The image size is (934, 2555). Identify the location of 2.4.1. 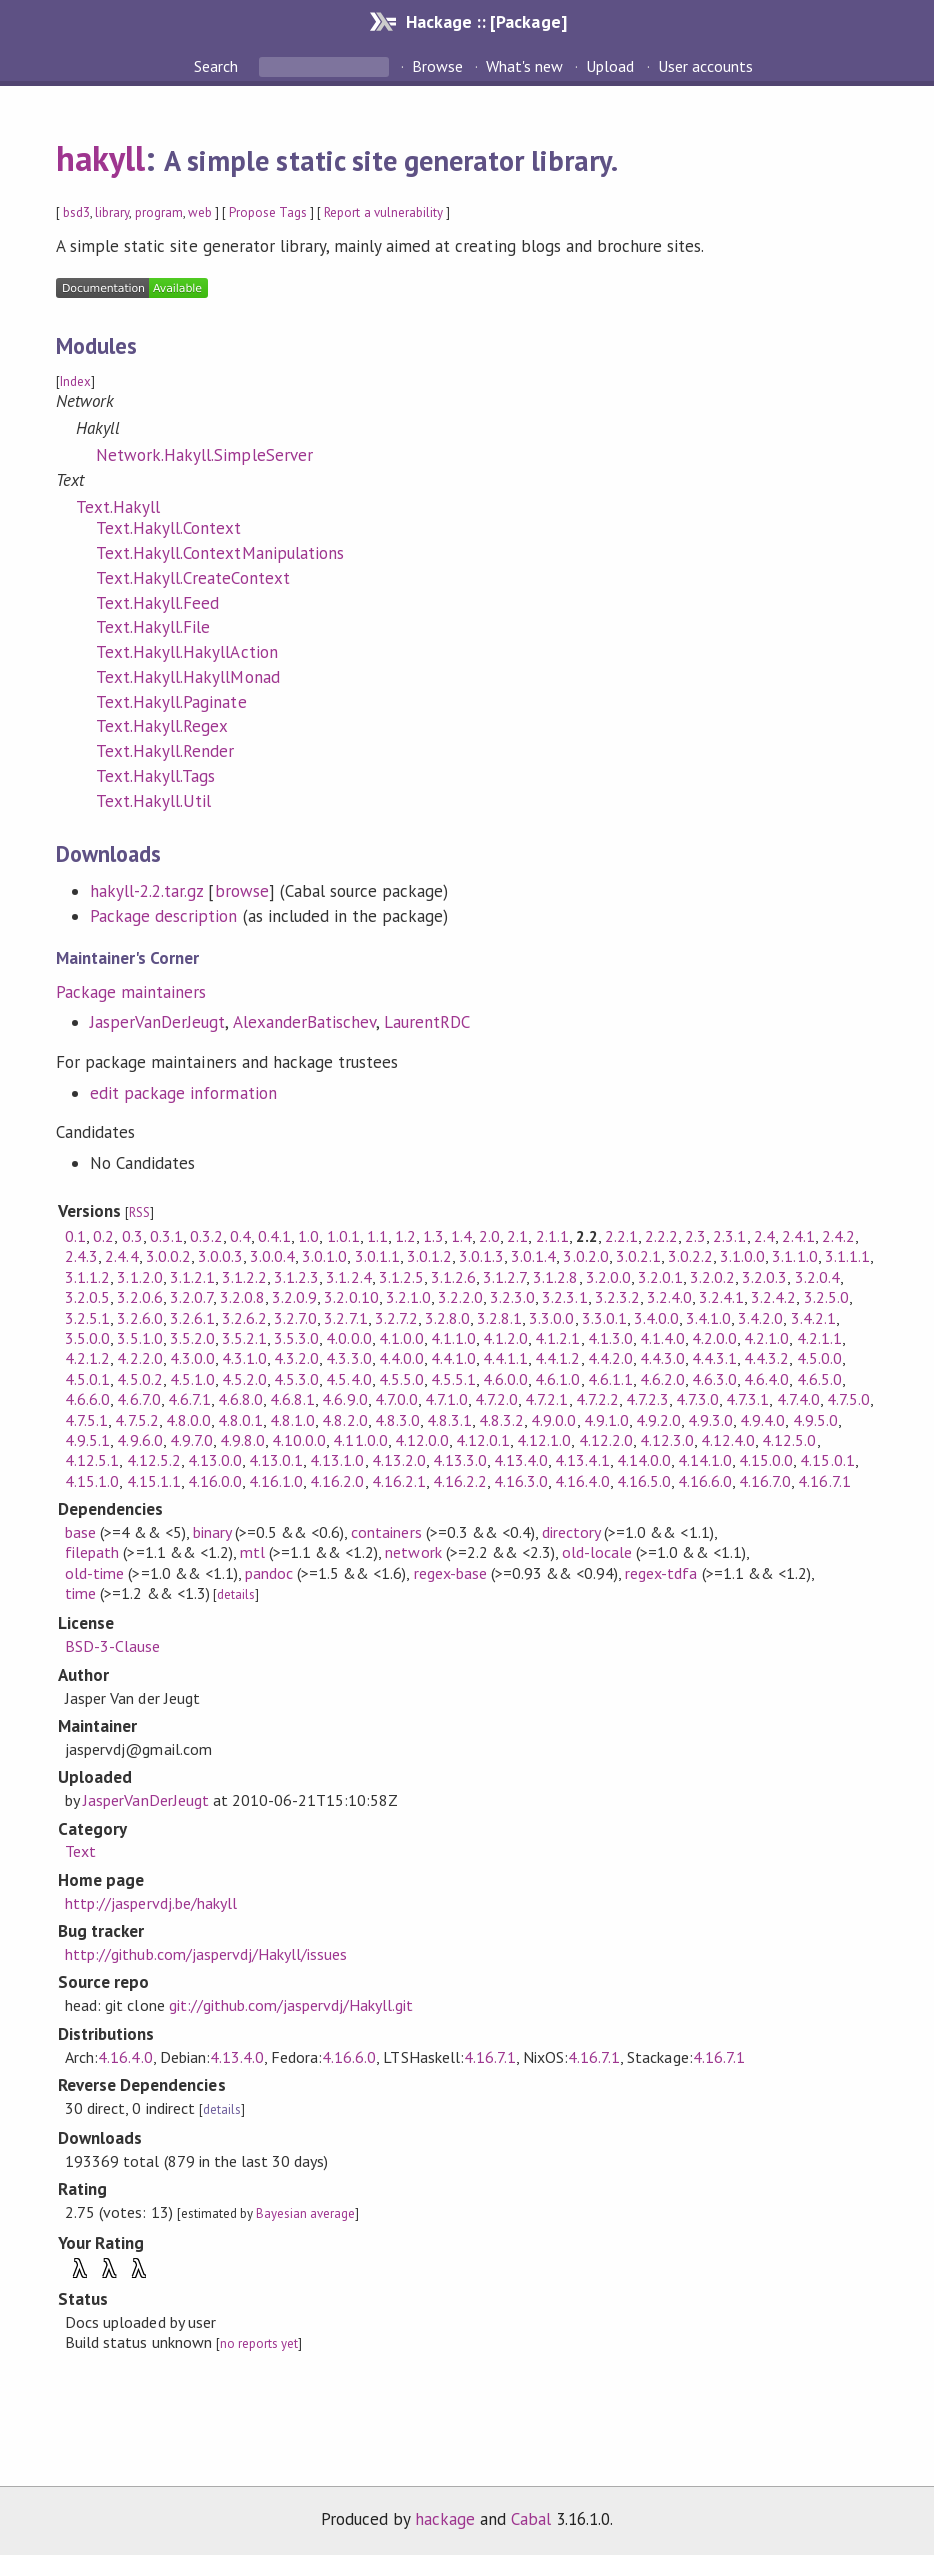
(798, 1236).